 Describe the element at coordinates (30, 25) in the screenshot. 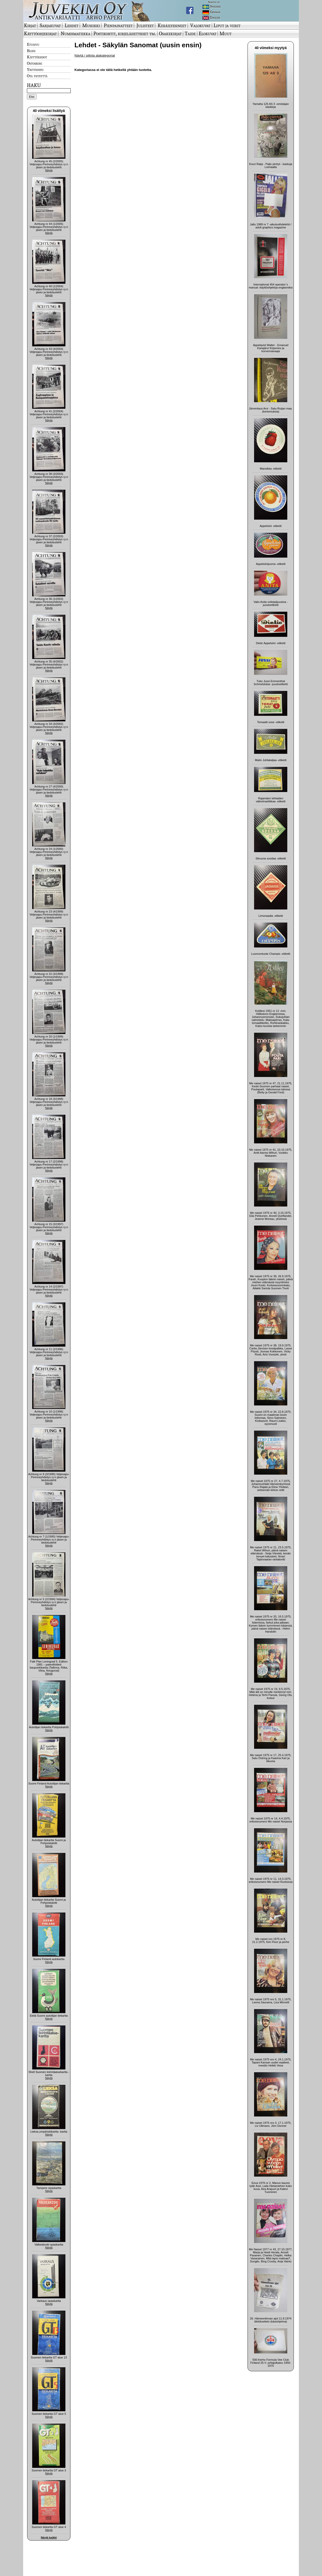

I see `Kirjat` at that location.